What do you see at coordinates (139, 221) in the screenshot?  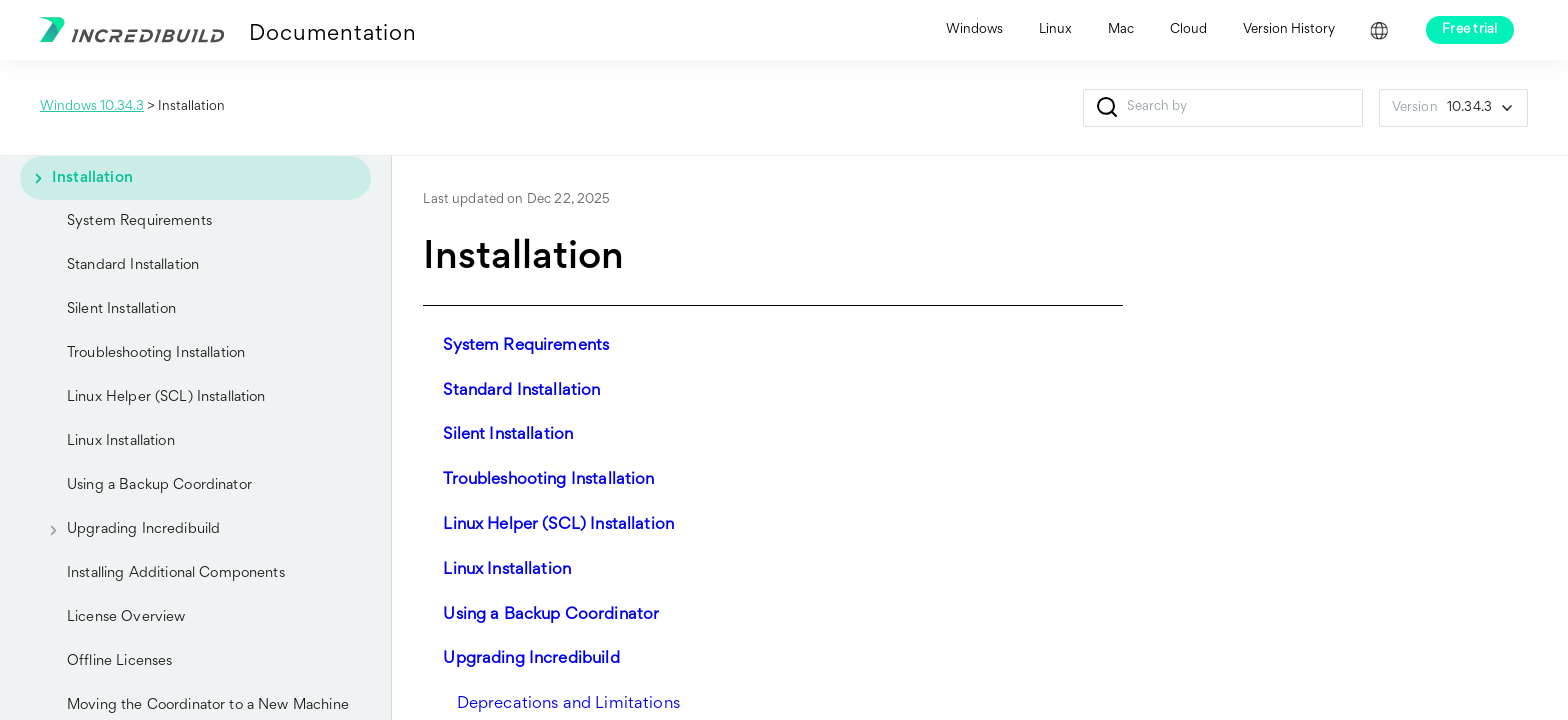 I see `System Requirements` at bounding box center [139, 221].